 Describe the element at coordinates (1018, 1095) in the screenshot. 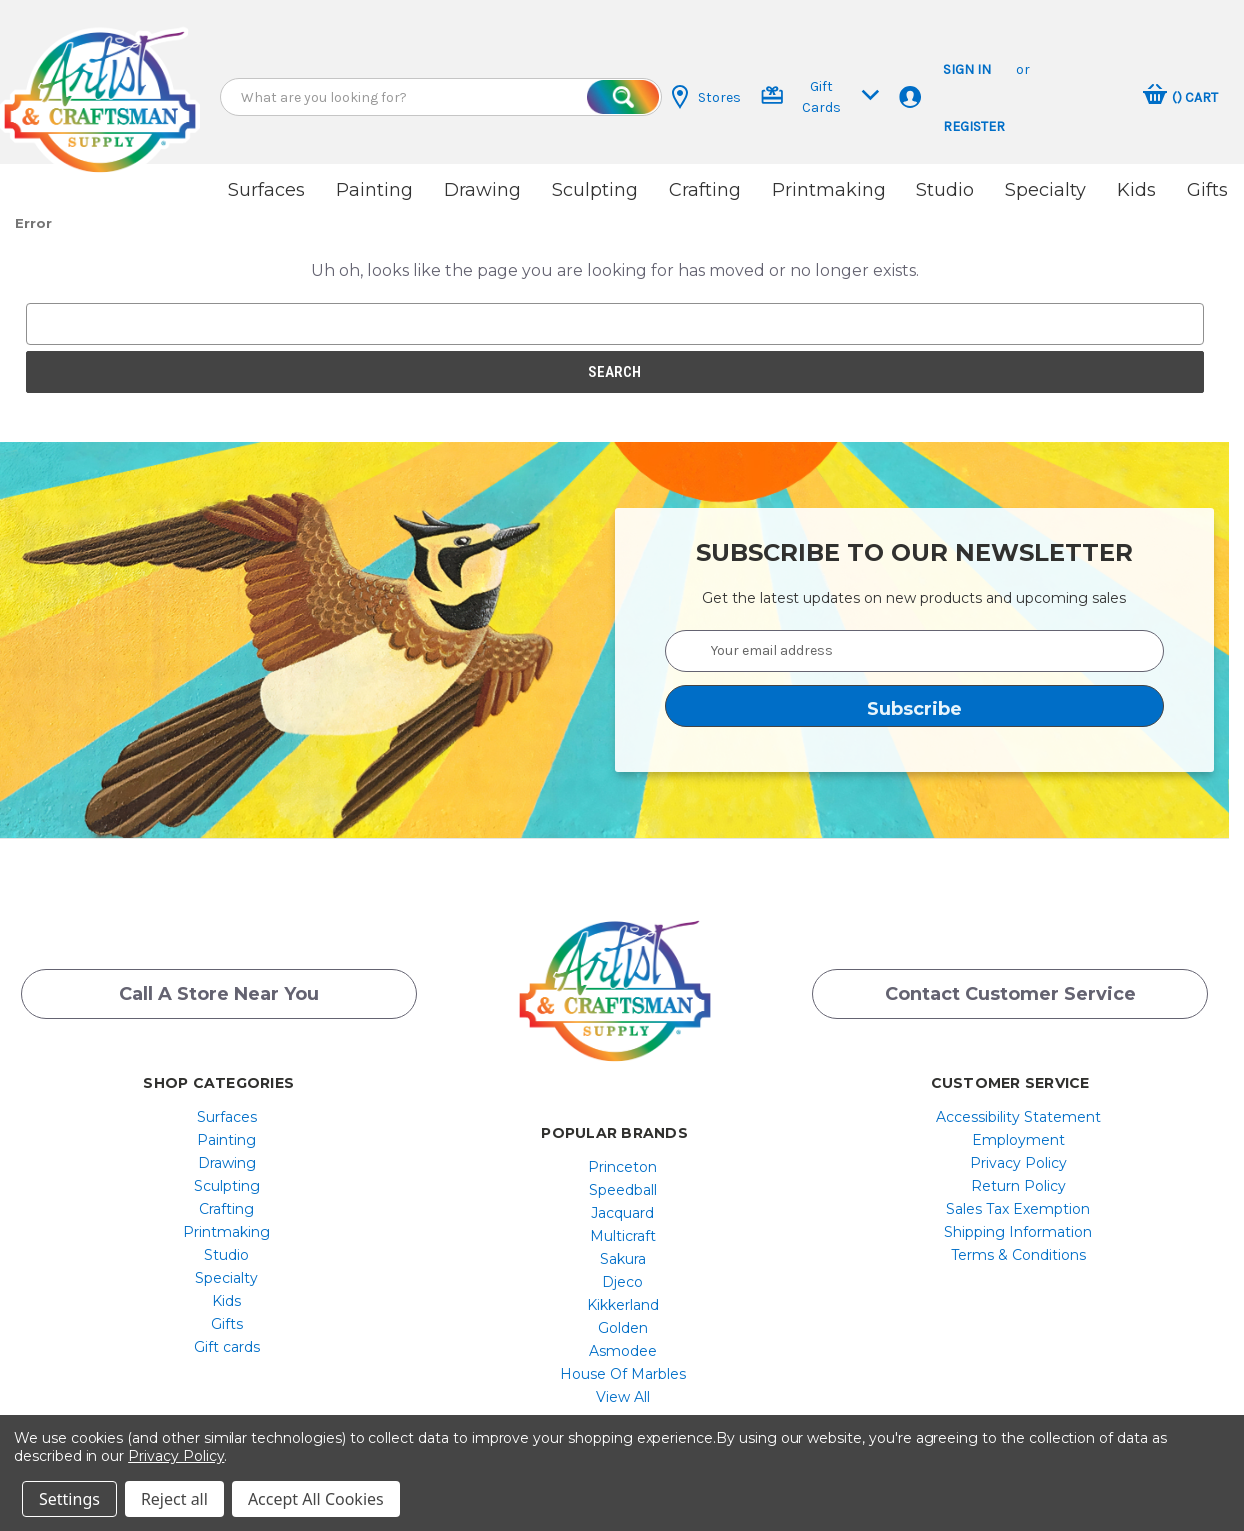

I see `Accessibility Statement` at that location.